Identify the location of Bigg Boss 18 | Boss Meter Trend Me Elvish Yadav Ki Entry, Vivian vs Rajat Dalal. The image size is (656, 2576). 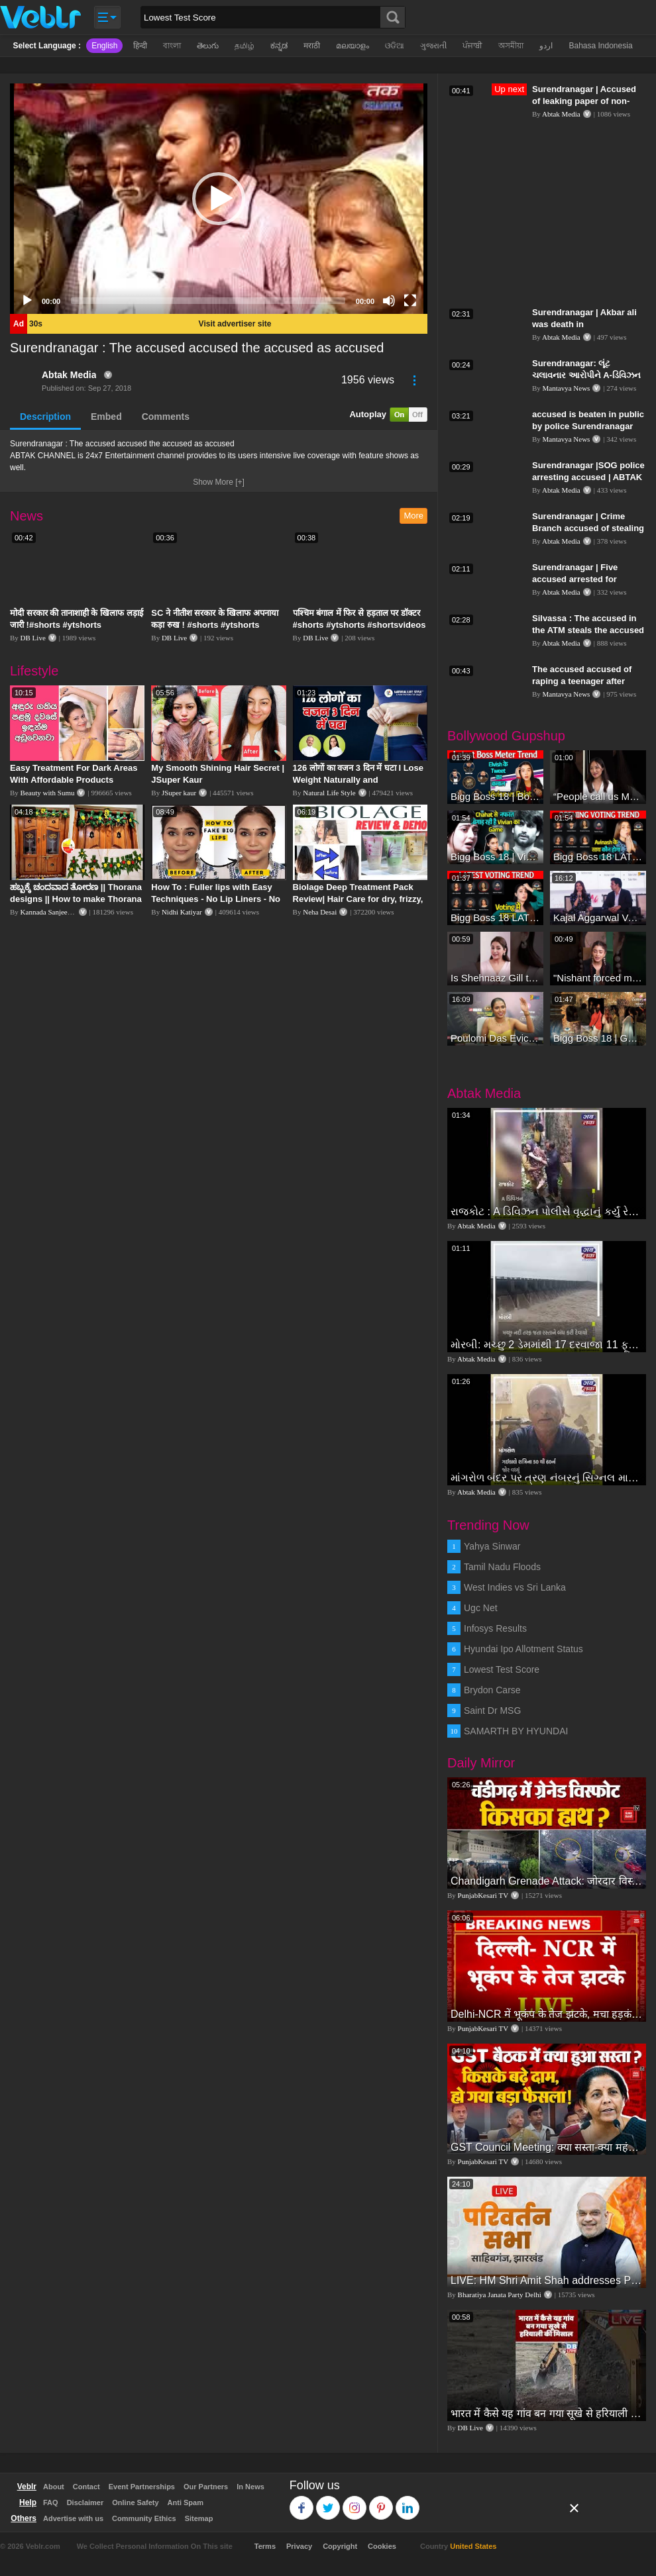
(495, 796).